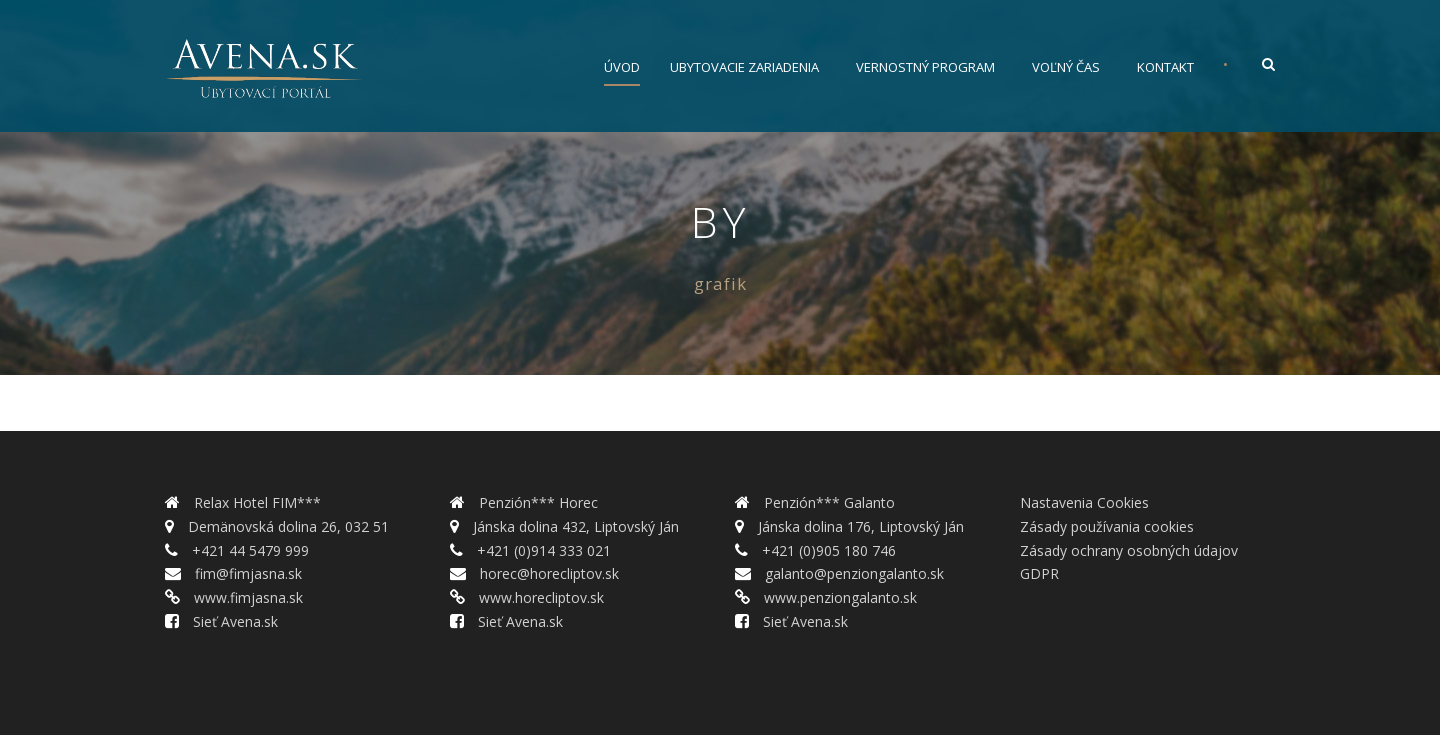  What do you see at coordinates (246, 597) in the screenshot?
I see `www.fimjasna.sk` at bounding box center [246, 597].